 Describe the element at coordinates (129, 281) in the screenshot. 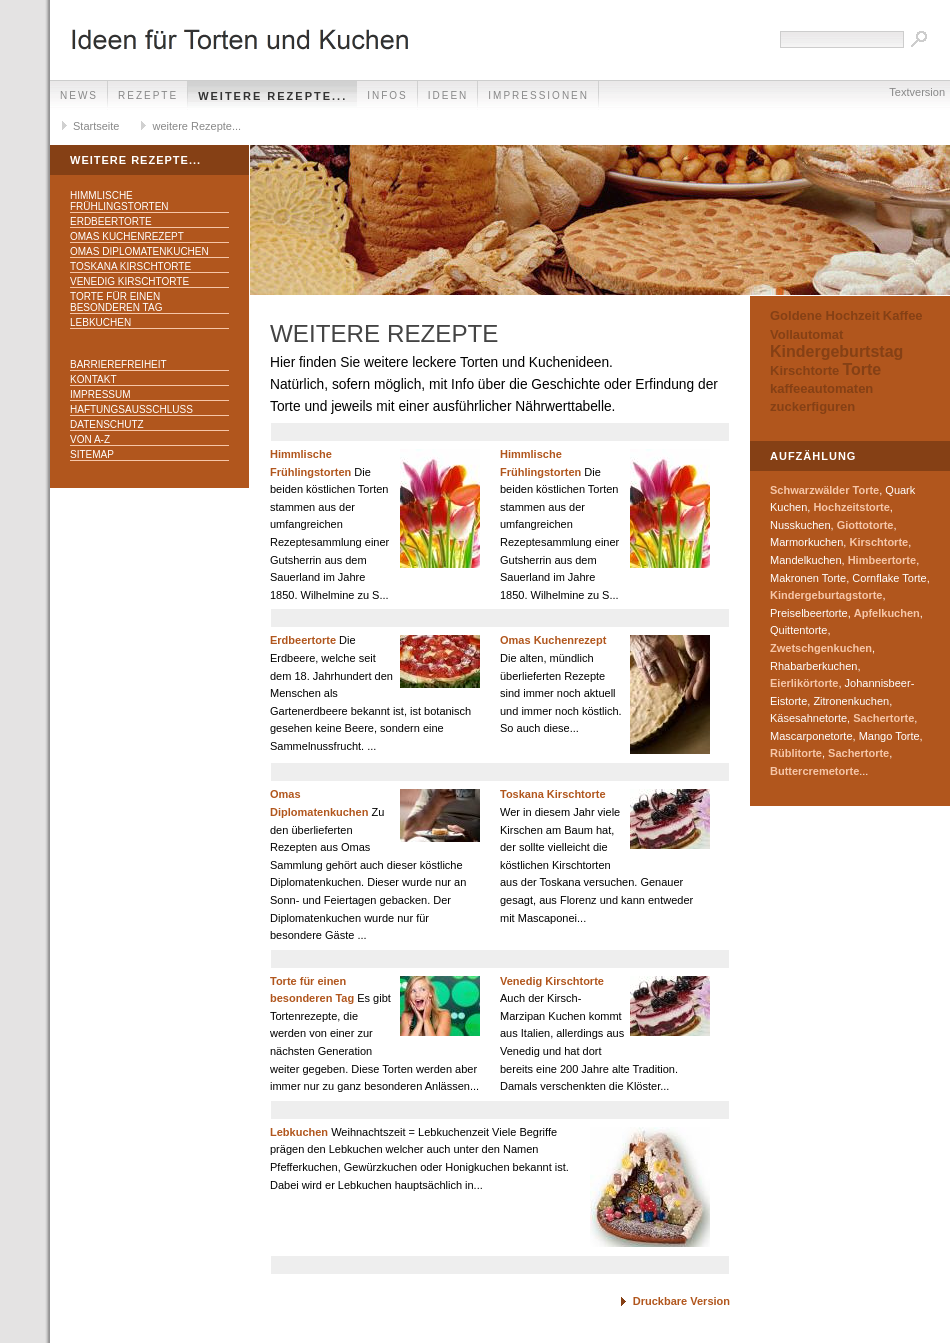

I see `Venedig Kirschtorte` at that location.